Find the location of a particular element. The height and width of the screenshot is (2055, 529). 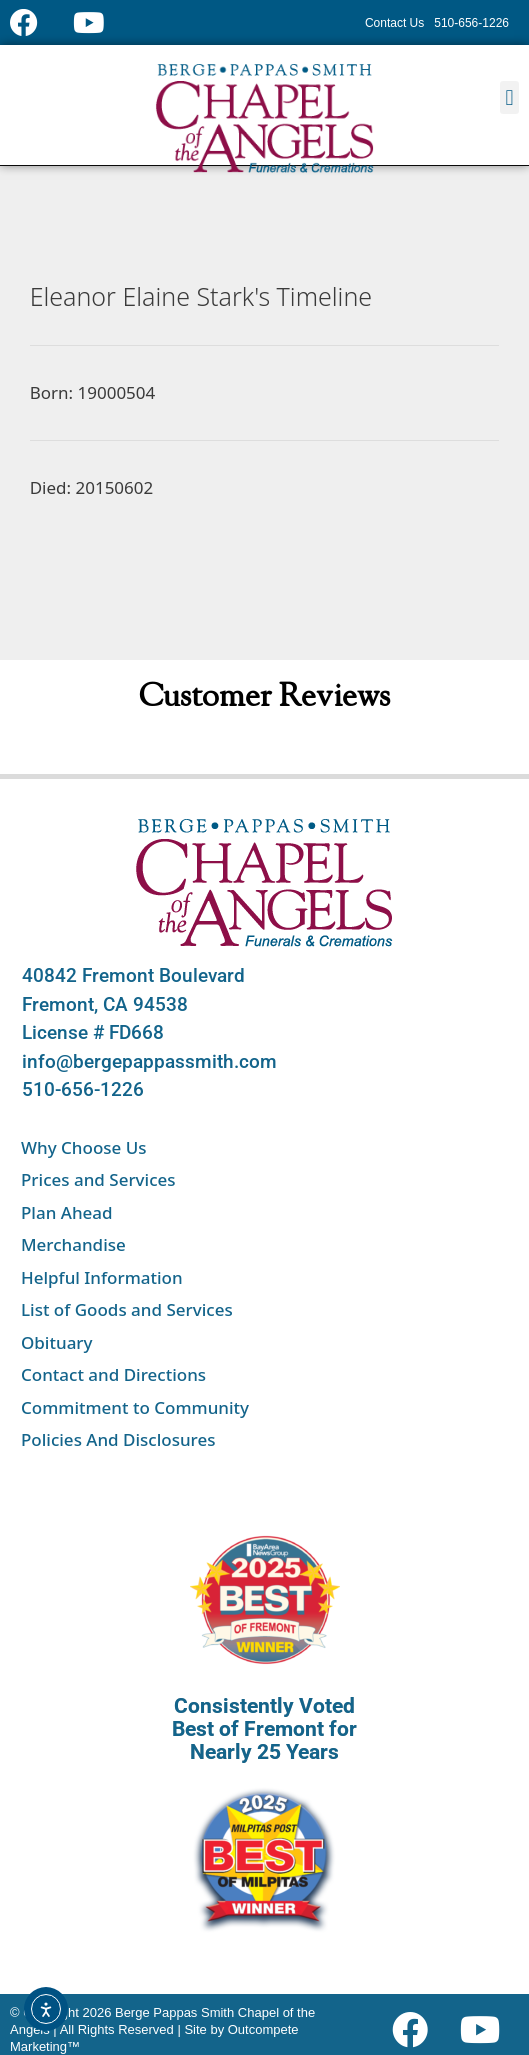

List of Goods and Services is located at coordinates (127, 1309).